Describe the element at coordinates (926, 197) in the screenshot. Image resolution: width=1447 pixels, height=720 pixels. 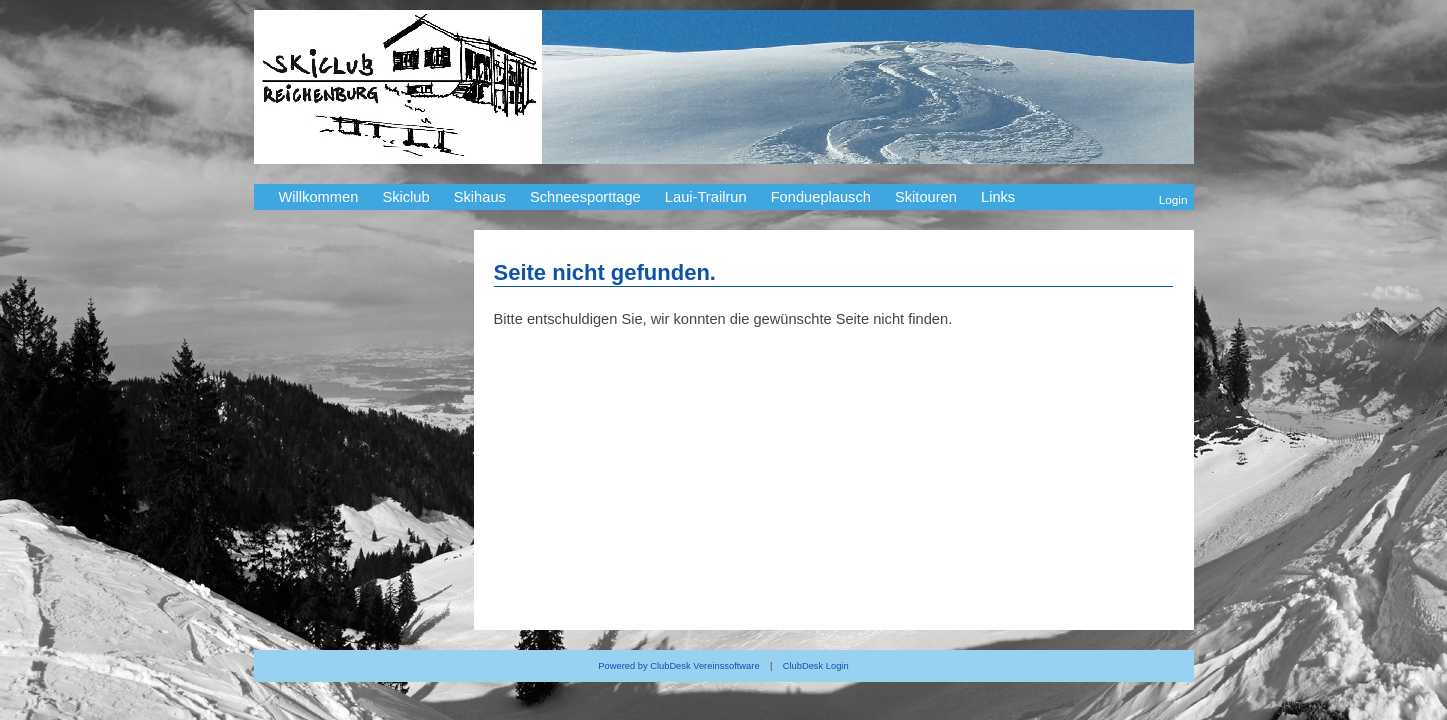
I see `Skitouren` at that location.